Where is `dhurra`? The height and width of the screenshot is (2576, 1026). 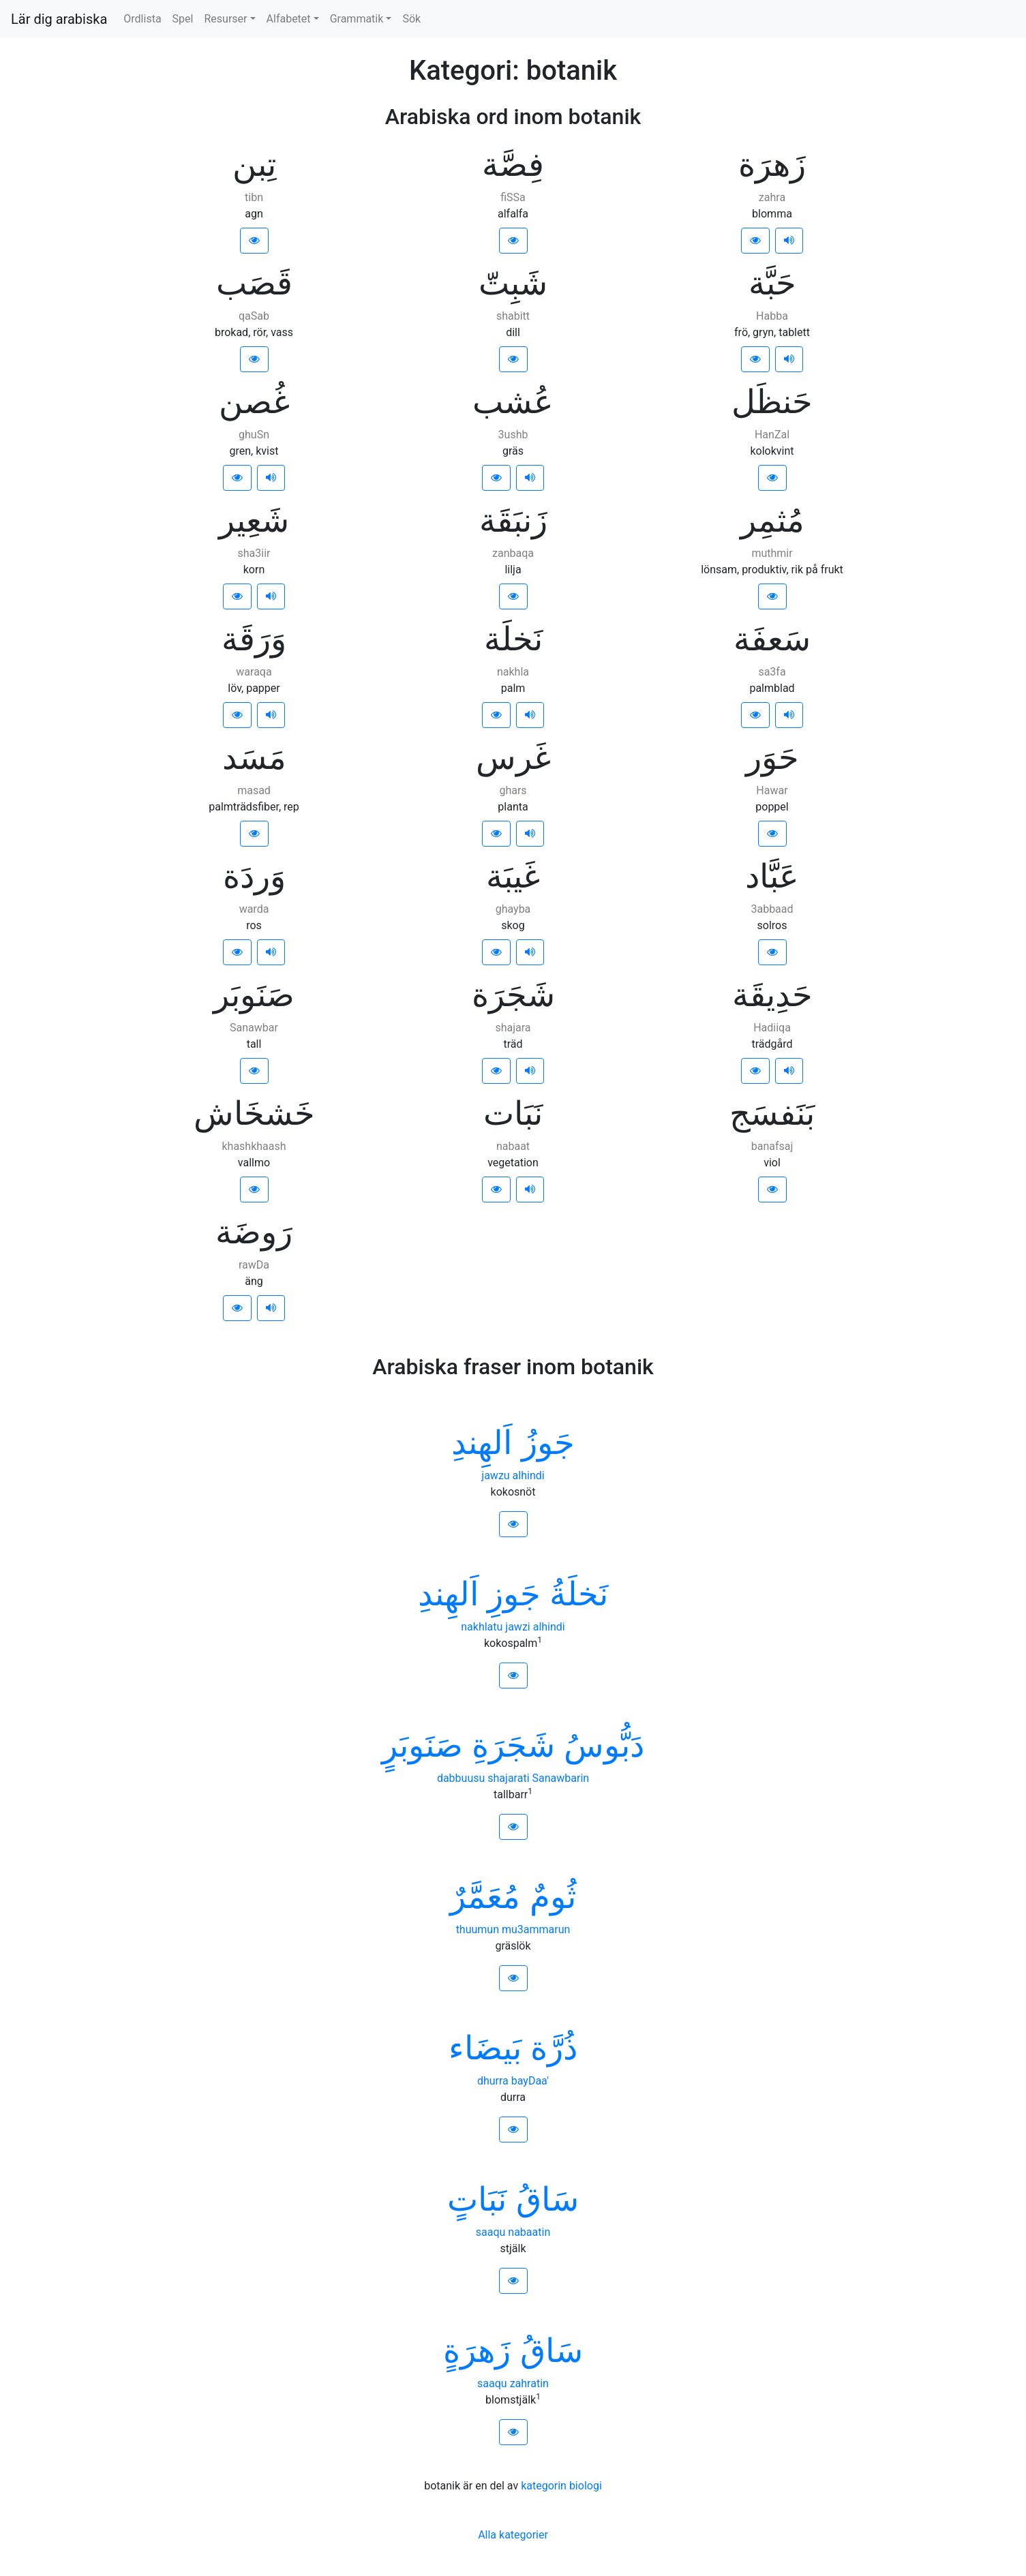 dhurra is located at coordinates (493, 2080).